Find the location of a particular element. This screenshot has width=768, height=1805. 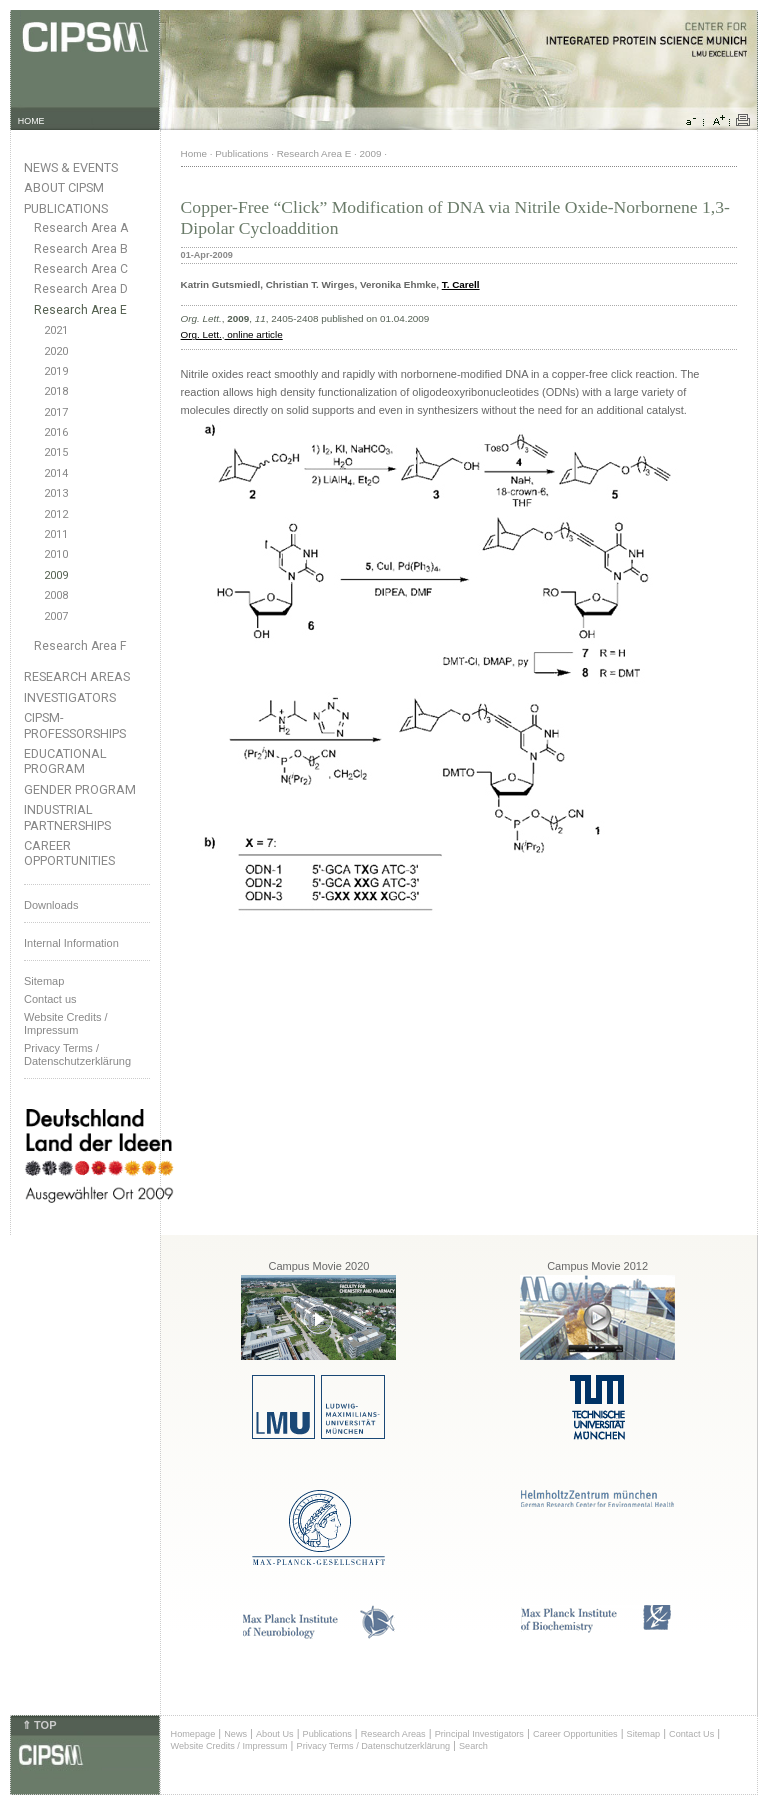

2020 is located at coordinates (56, 351).